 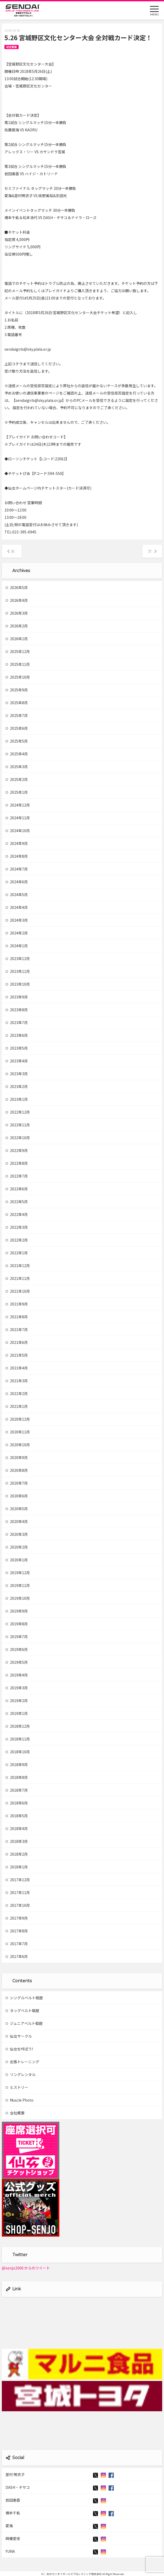 I want to click on 2022年5月, so click(x=16, y=1201).